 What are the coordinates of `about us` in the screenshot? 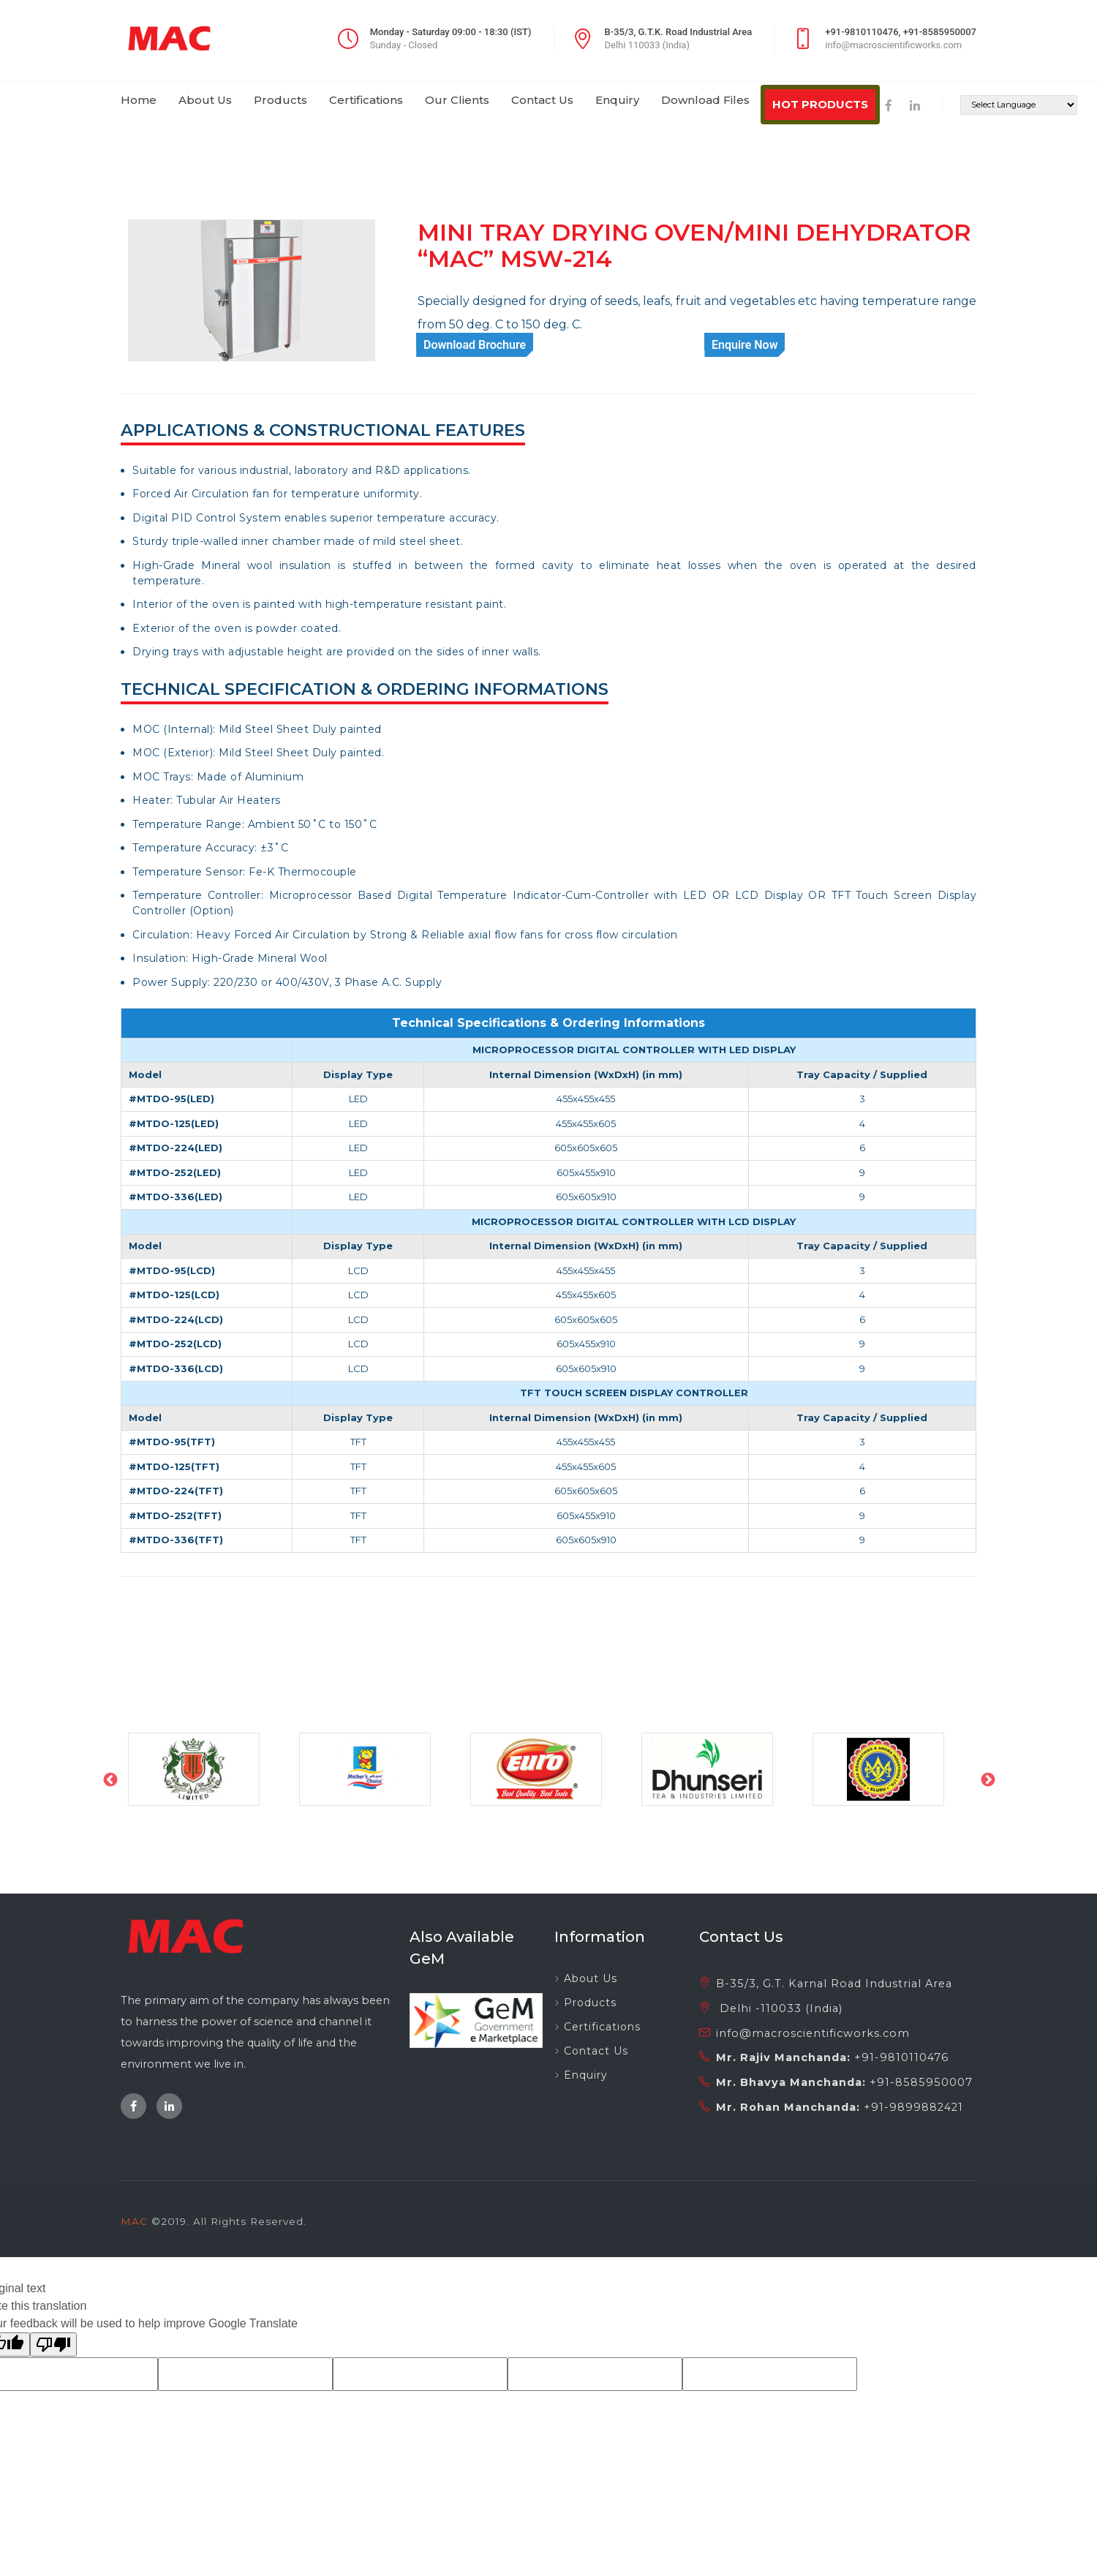 It's located at (205, 100).